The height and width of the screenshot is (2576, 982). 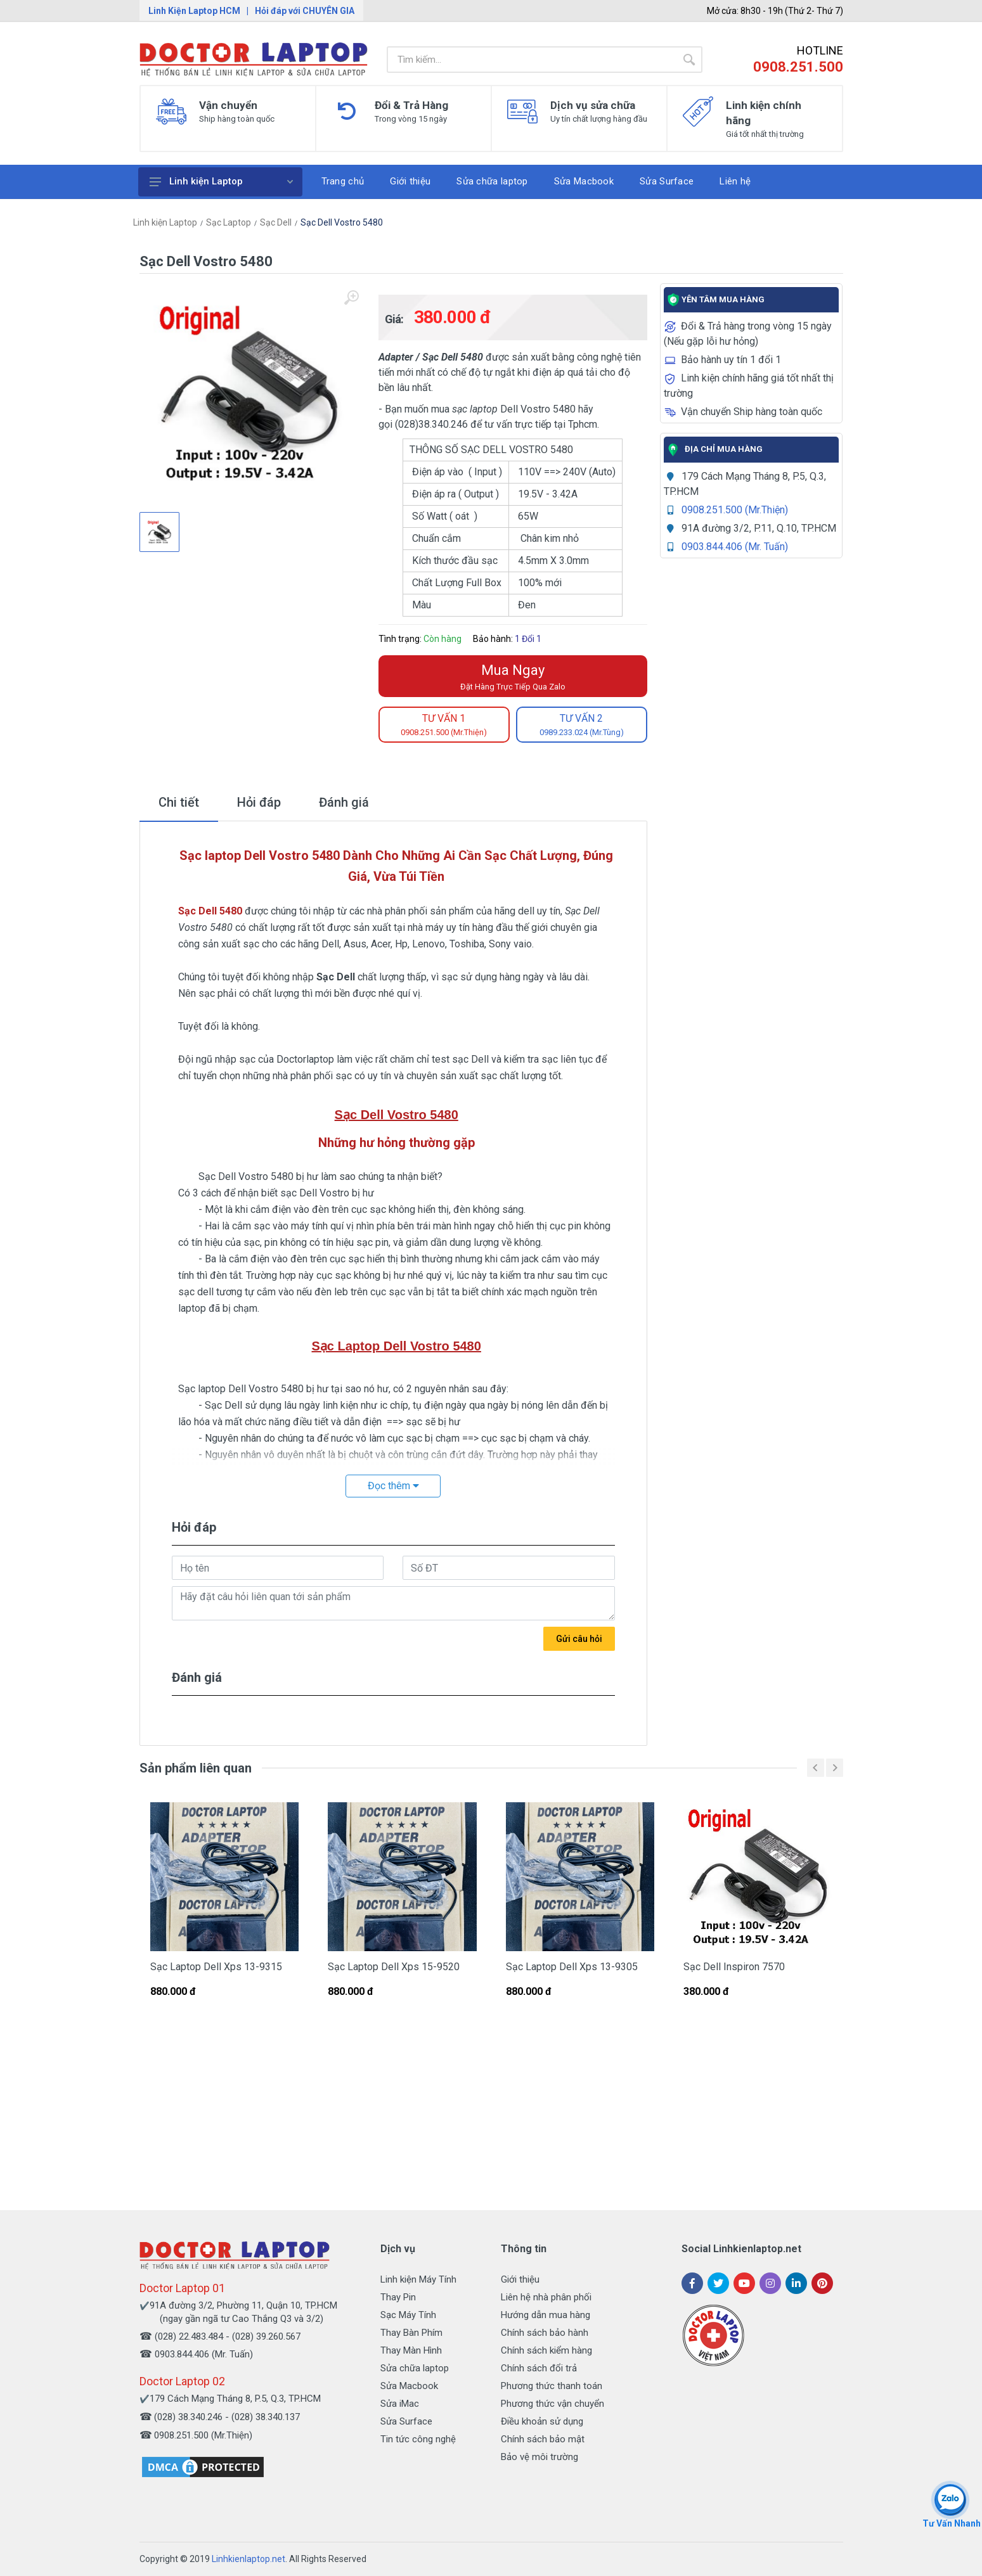 I want to click on Tin tức công nghệ, so click(x=418, y=2439).